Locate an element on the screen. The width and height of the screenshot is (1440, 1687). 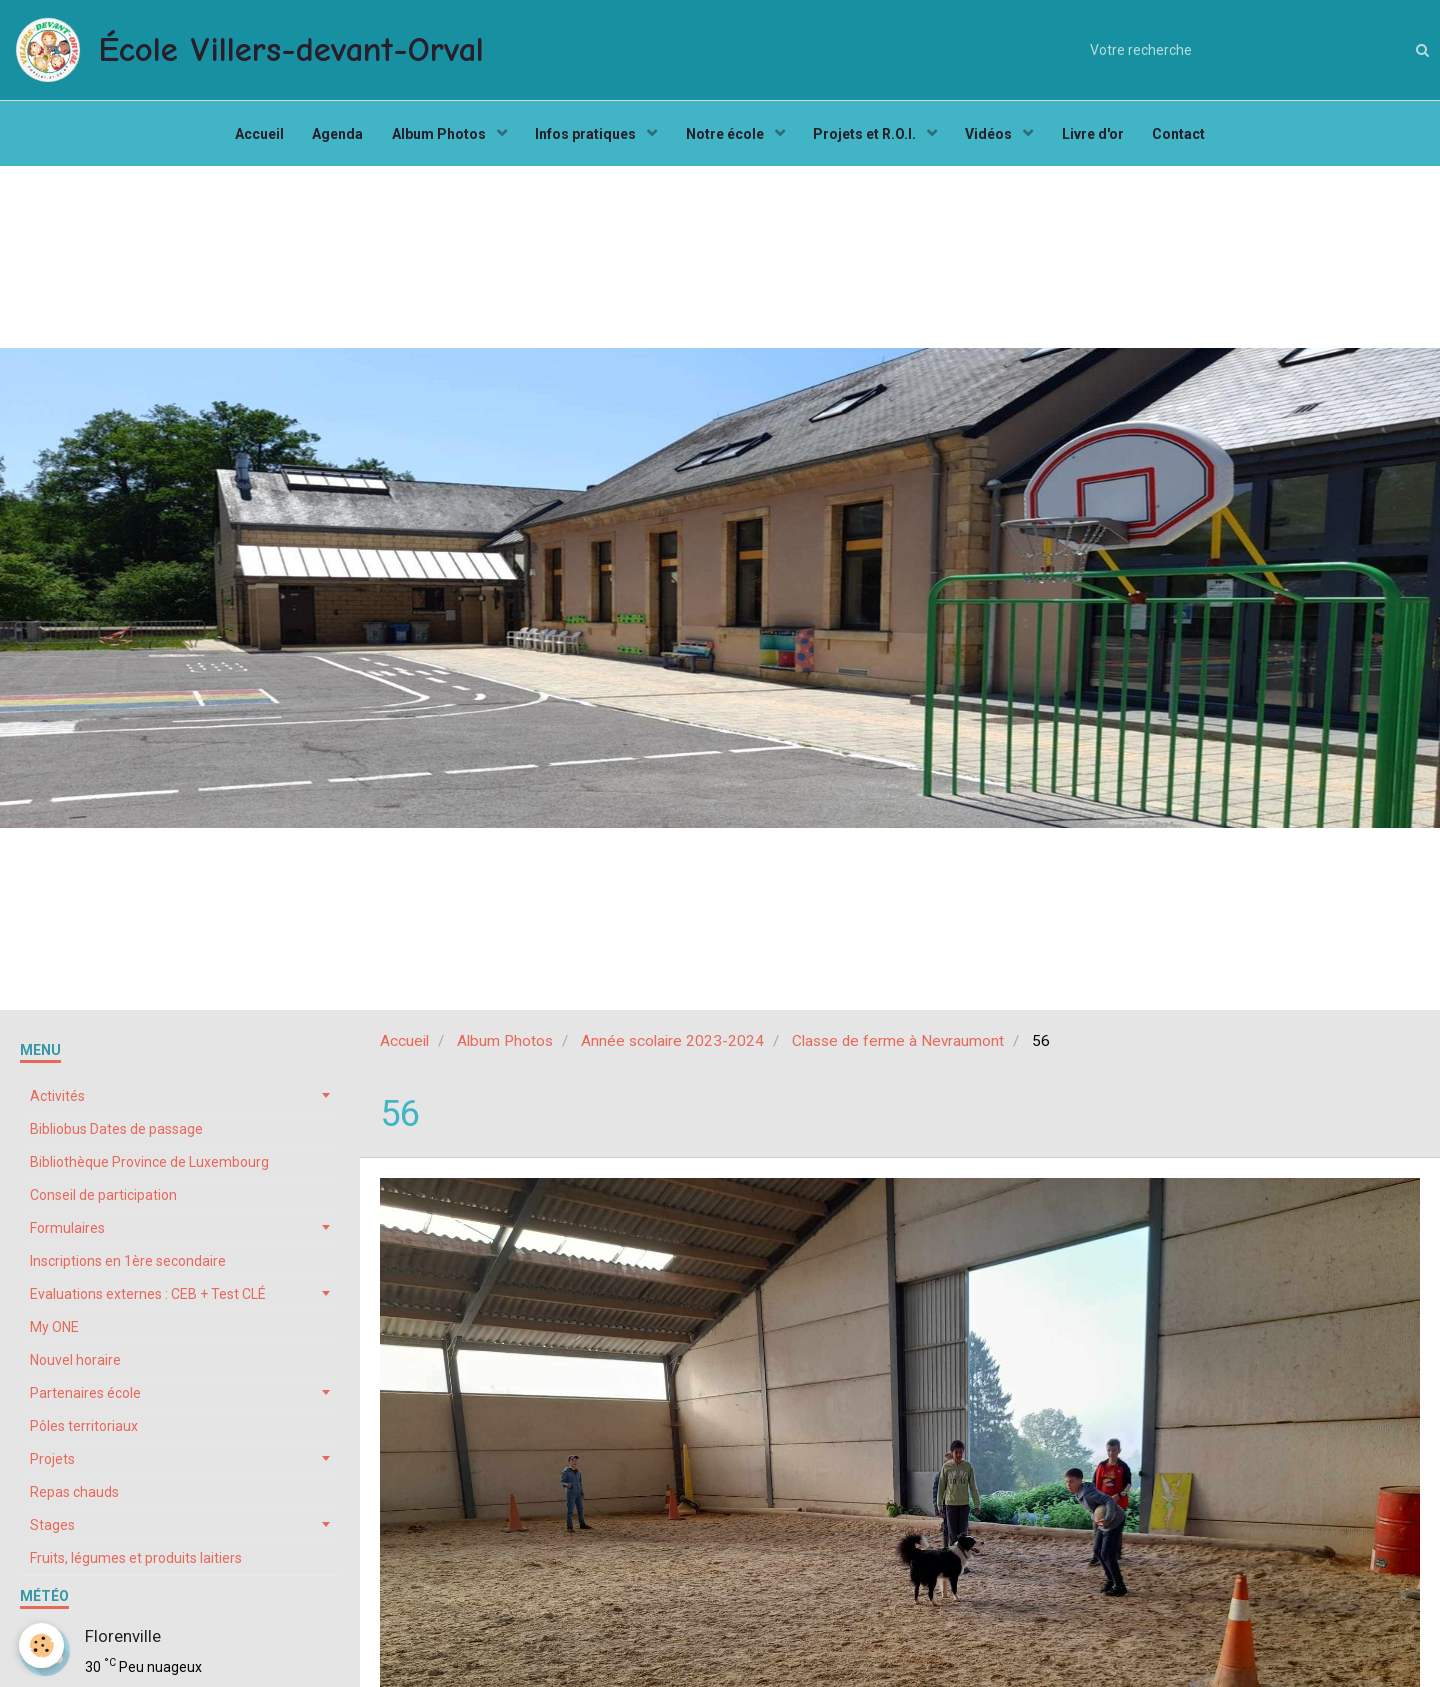
Repas chauds is located at coordinates (74, 1497).